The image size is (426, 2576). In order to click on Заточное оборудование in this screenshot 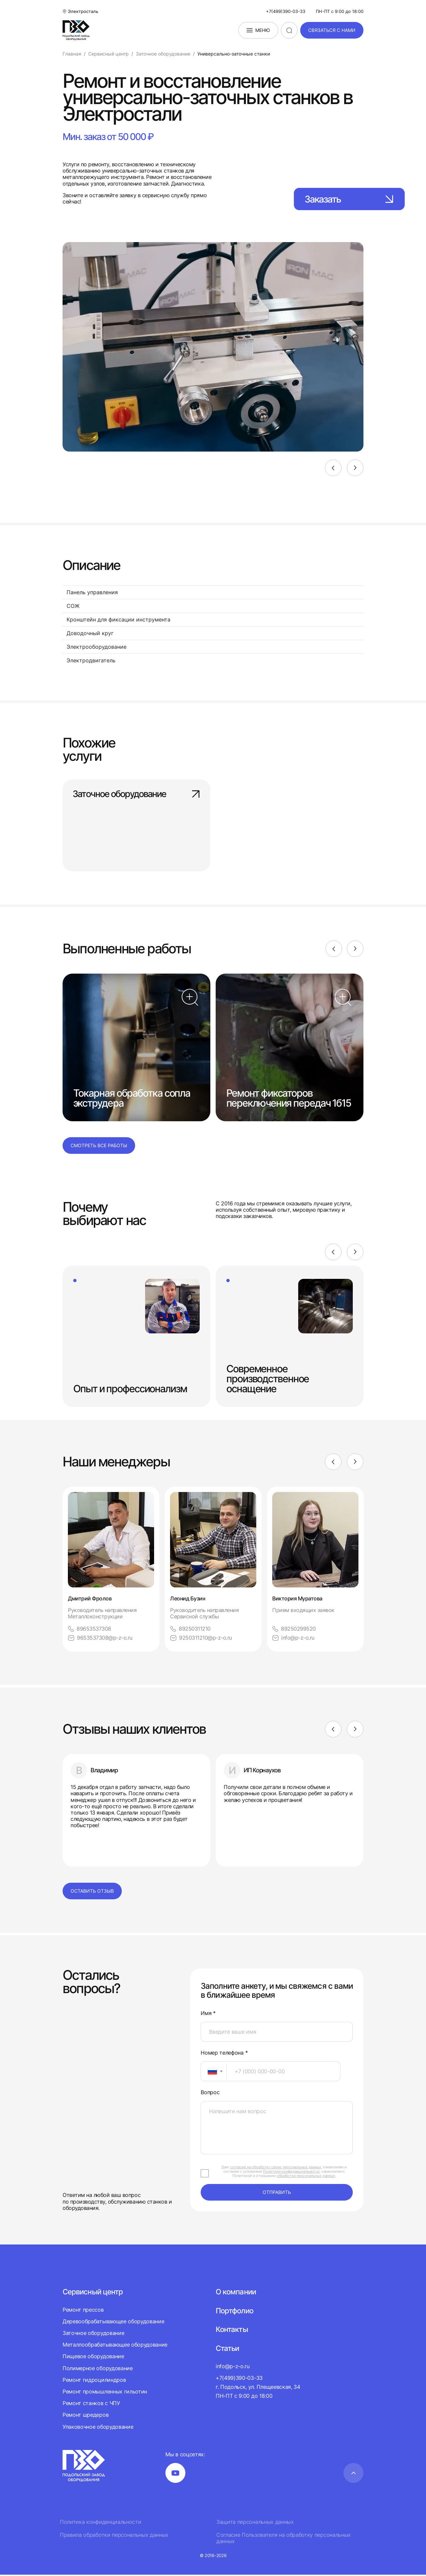, I will do `click(136, 795)`.